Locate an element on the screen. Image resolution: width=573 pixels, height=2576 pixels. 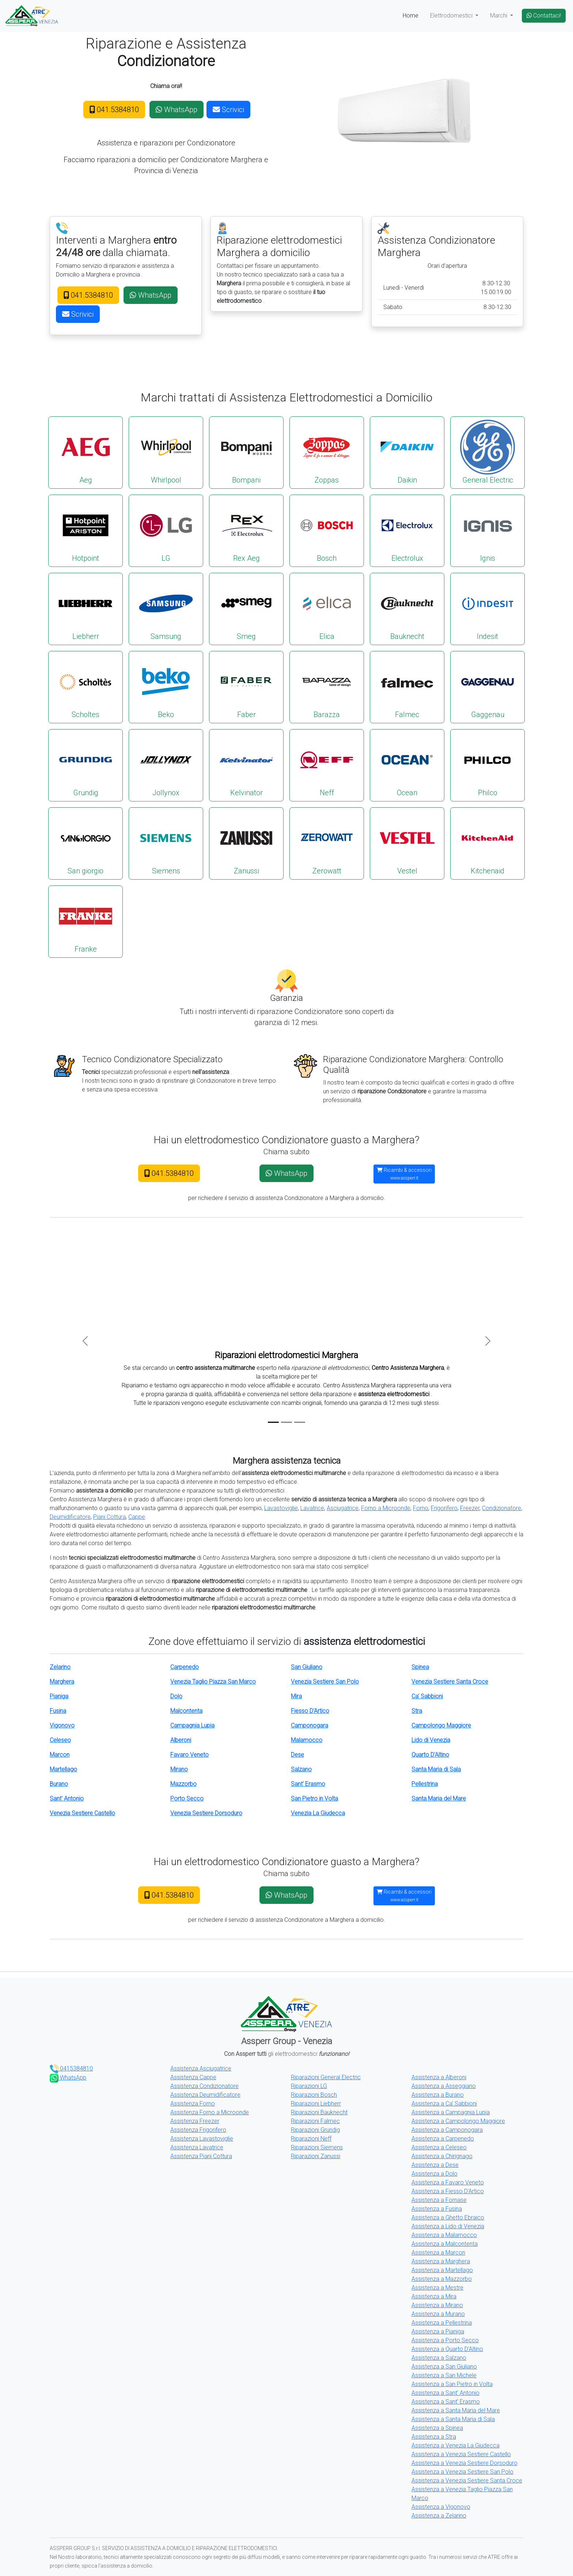
San Pietro in Volta is located at coordinates (314, 1798).